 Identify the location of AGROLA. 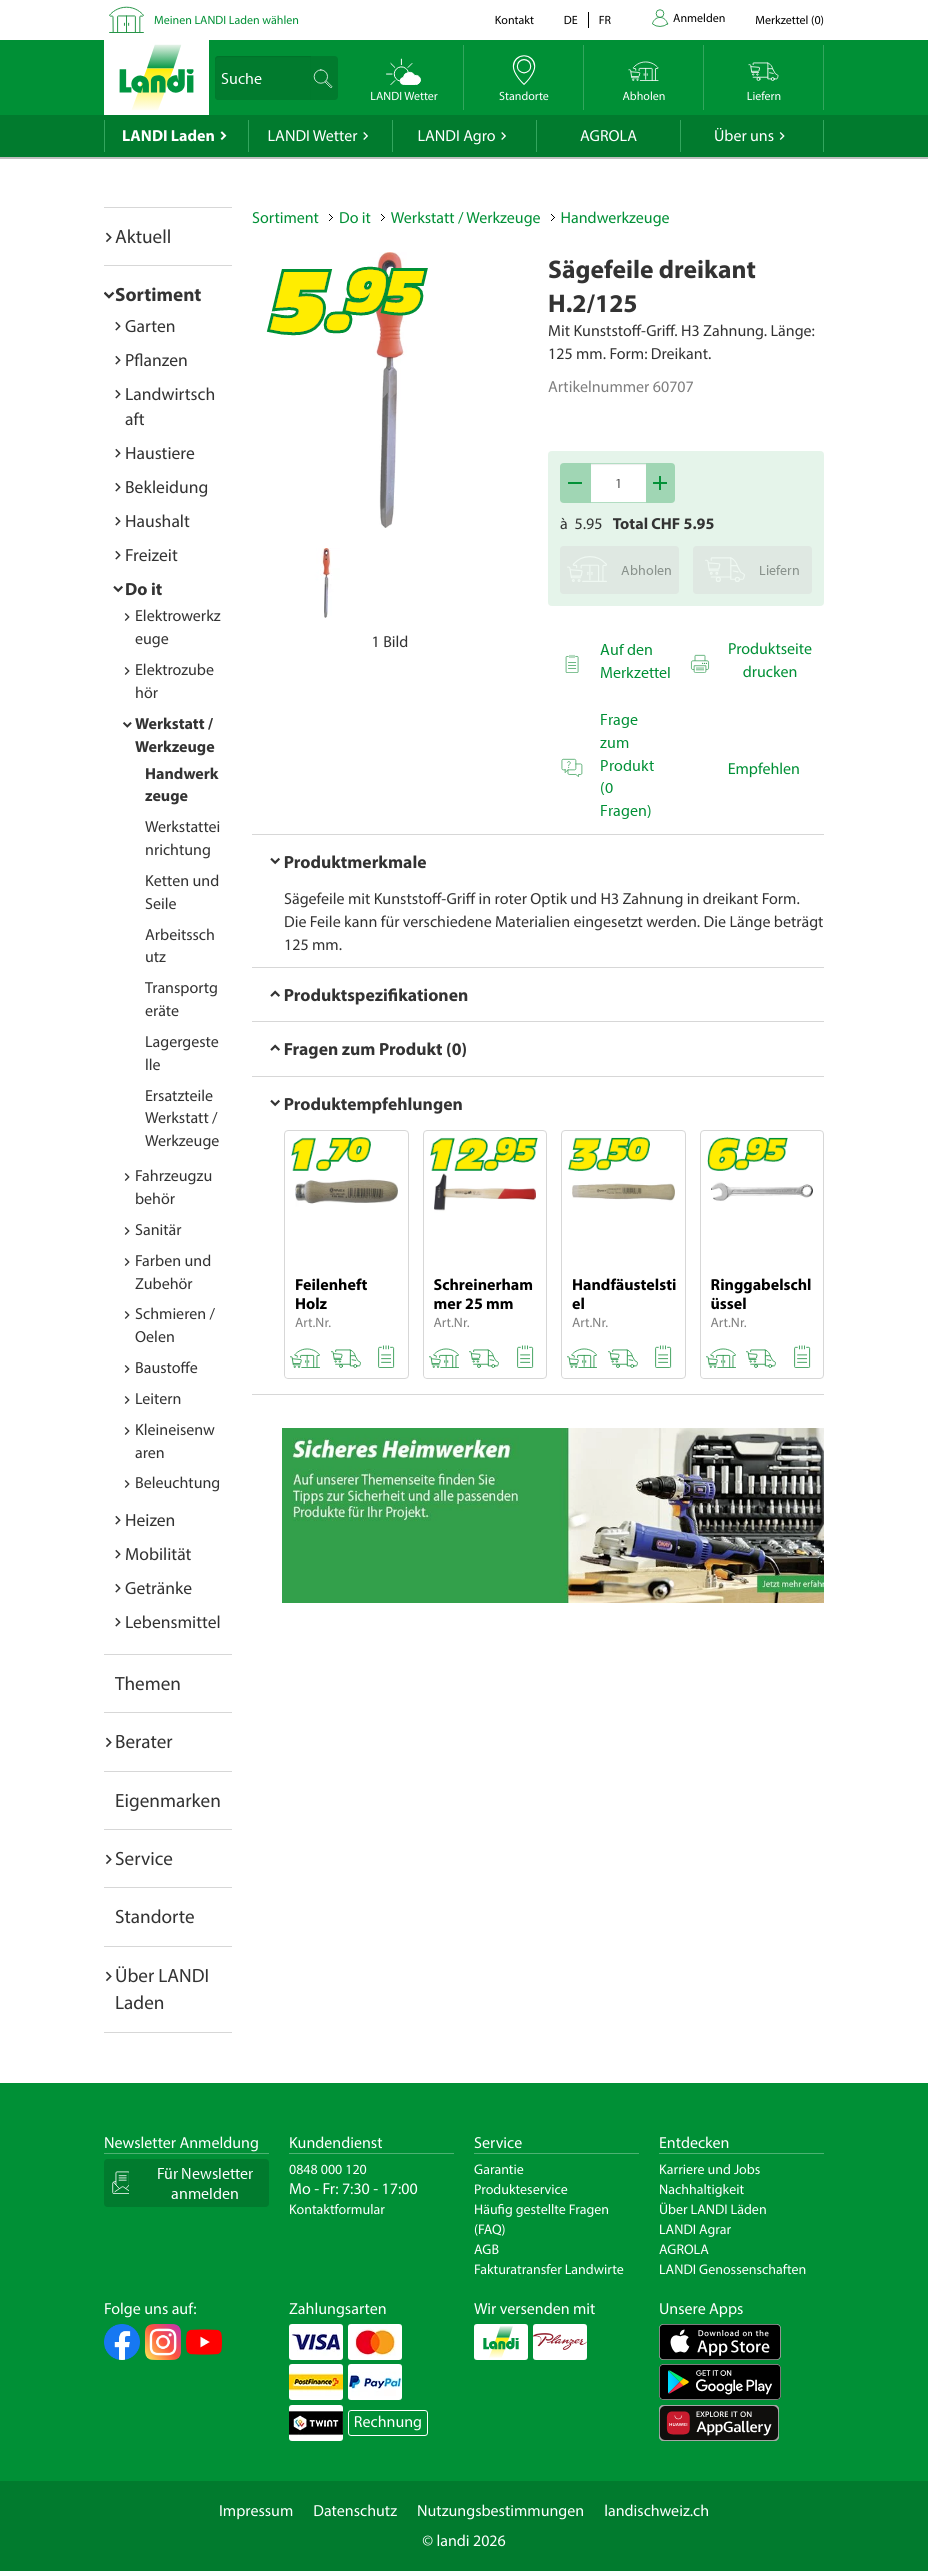
(608, 136).